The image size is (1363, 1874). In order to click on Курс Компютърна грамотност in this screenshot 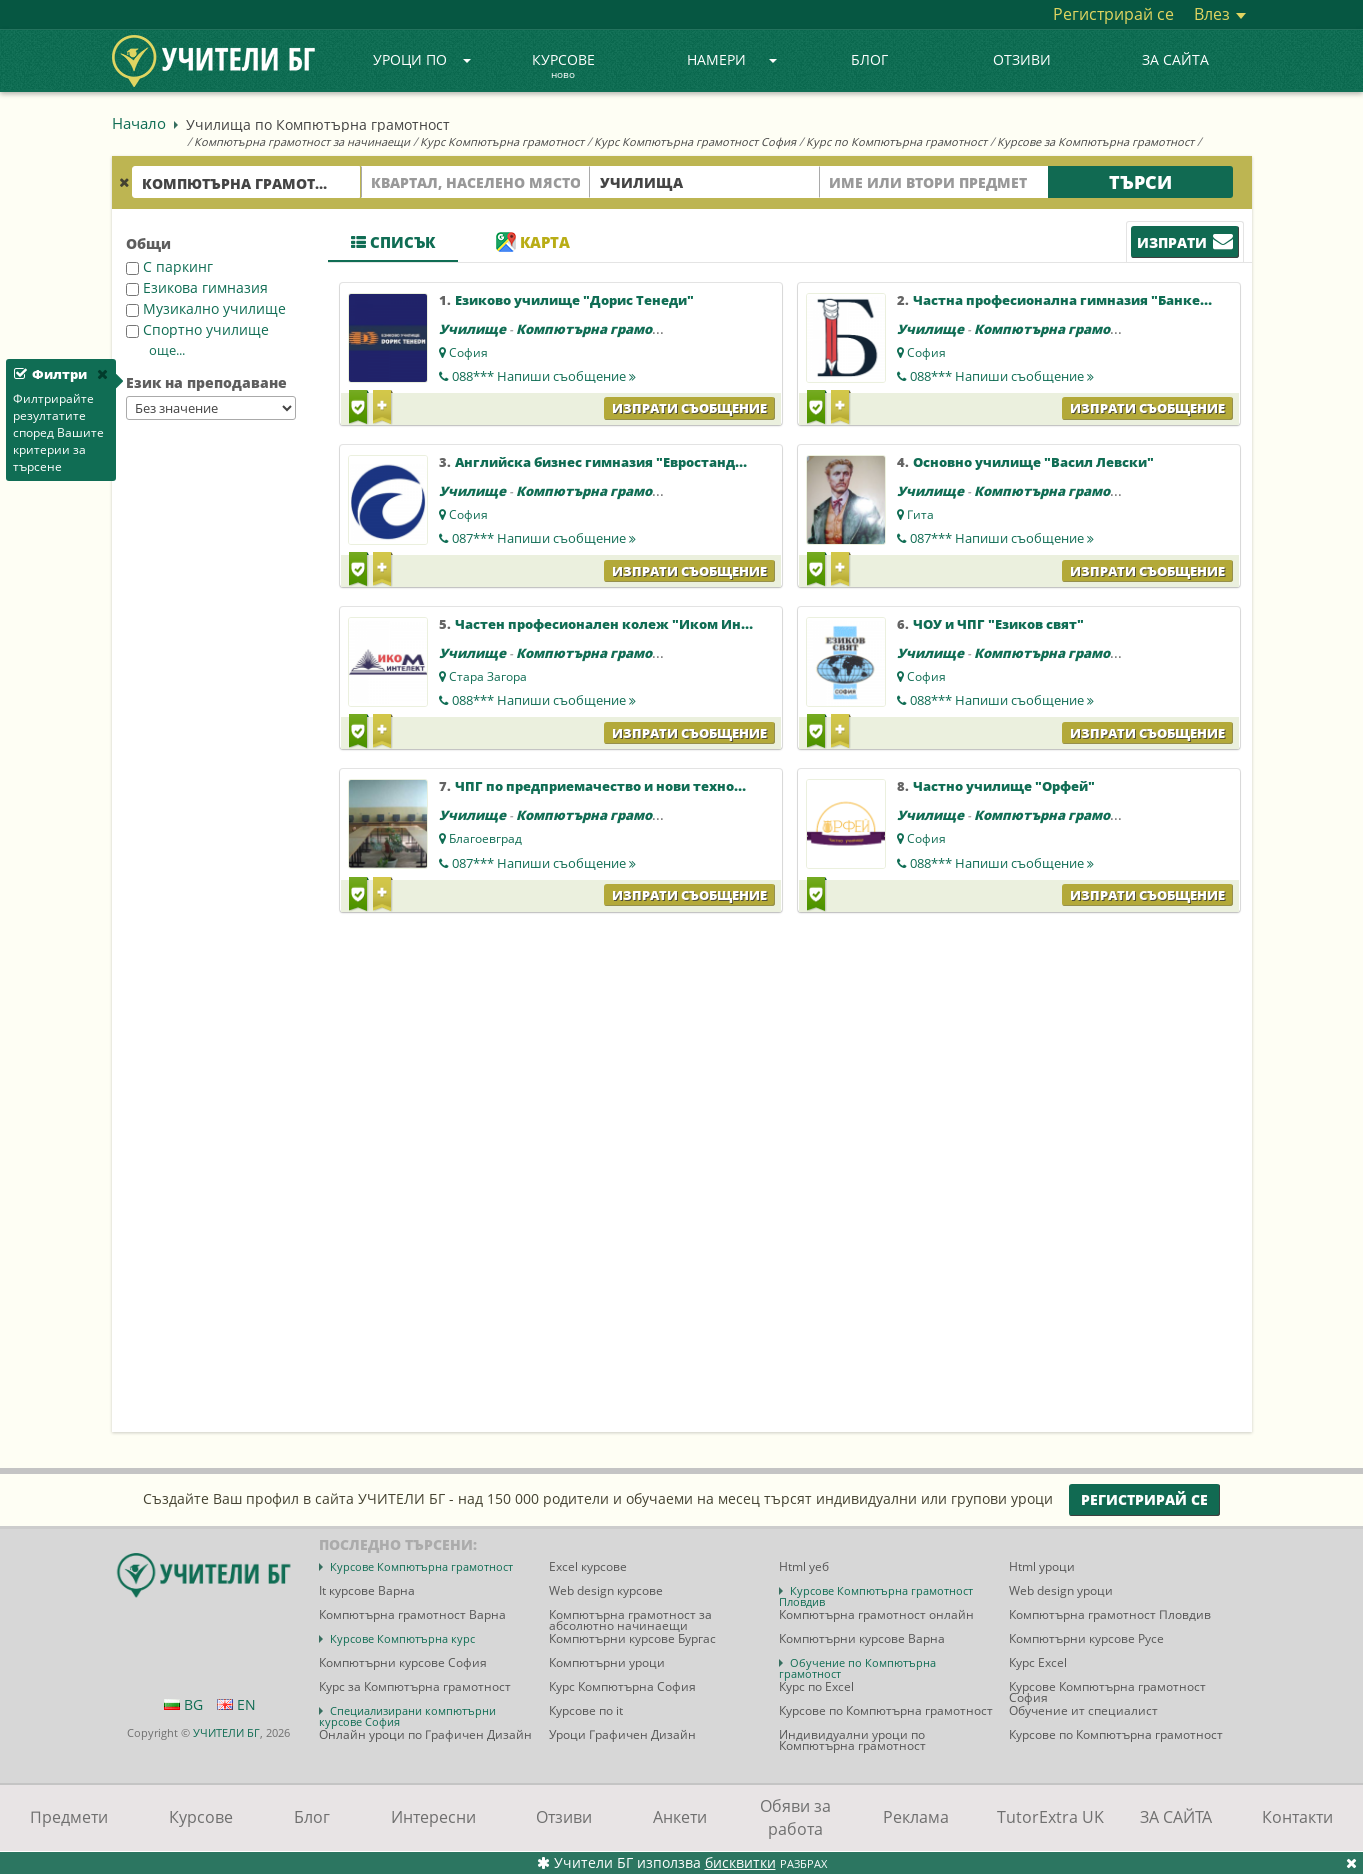, I will do `click(502, 141)`.